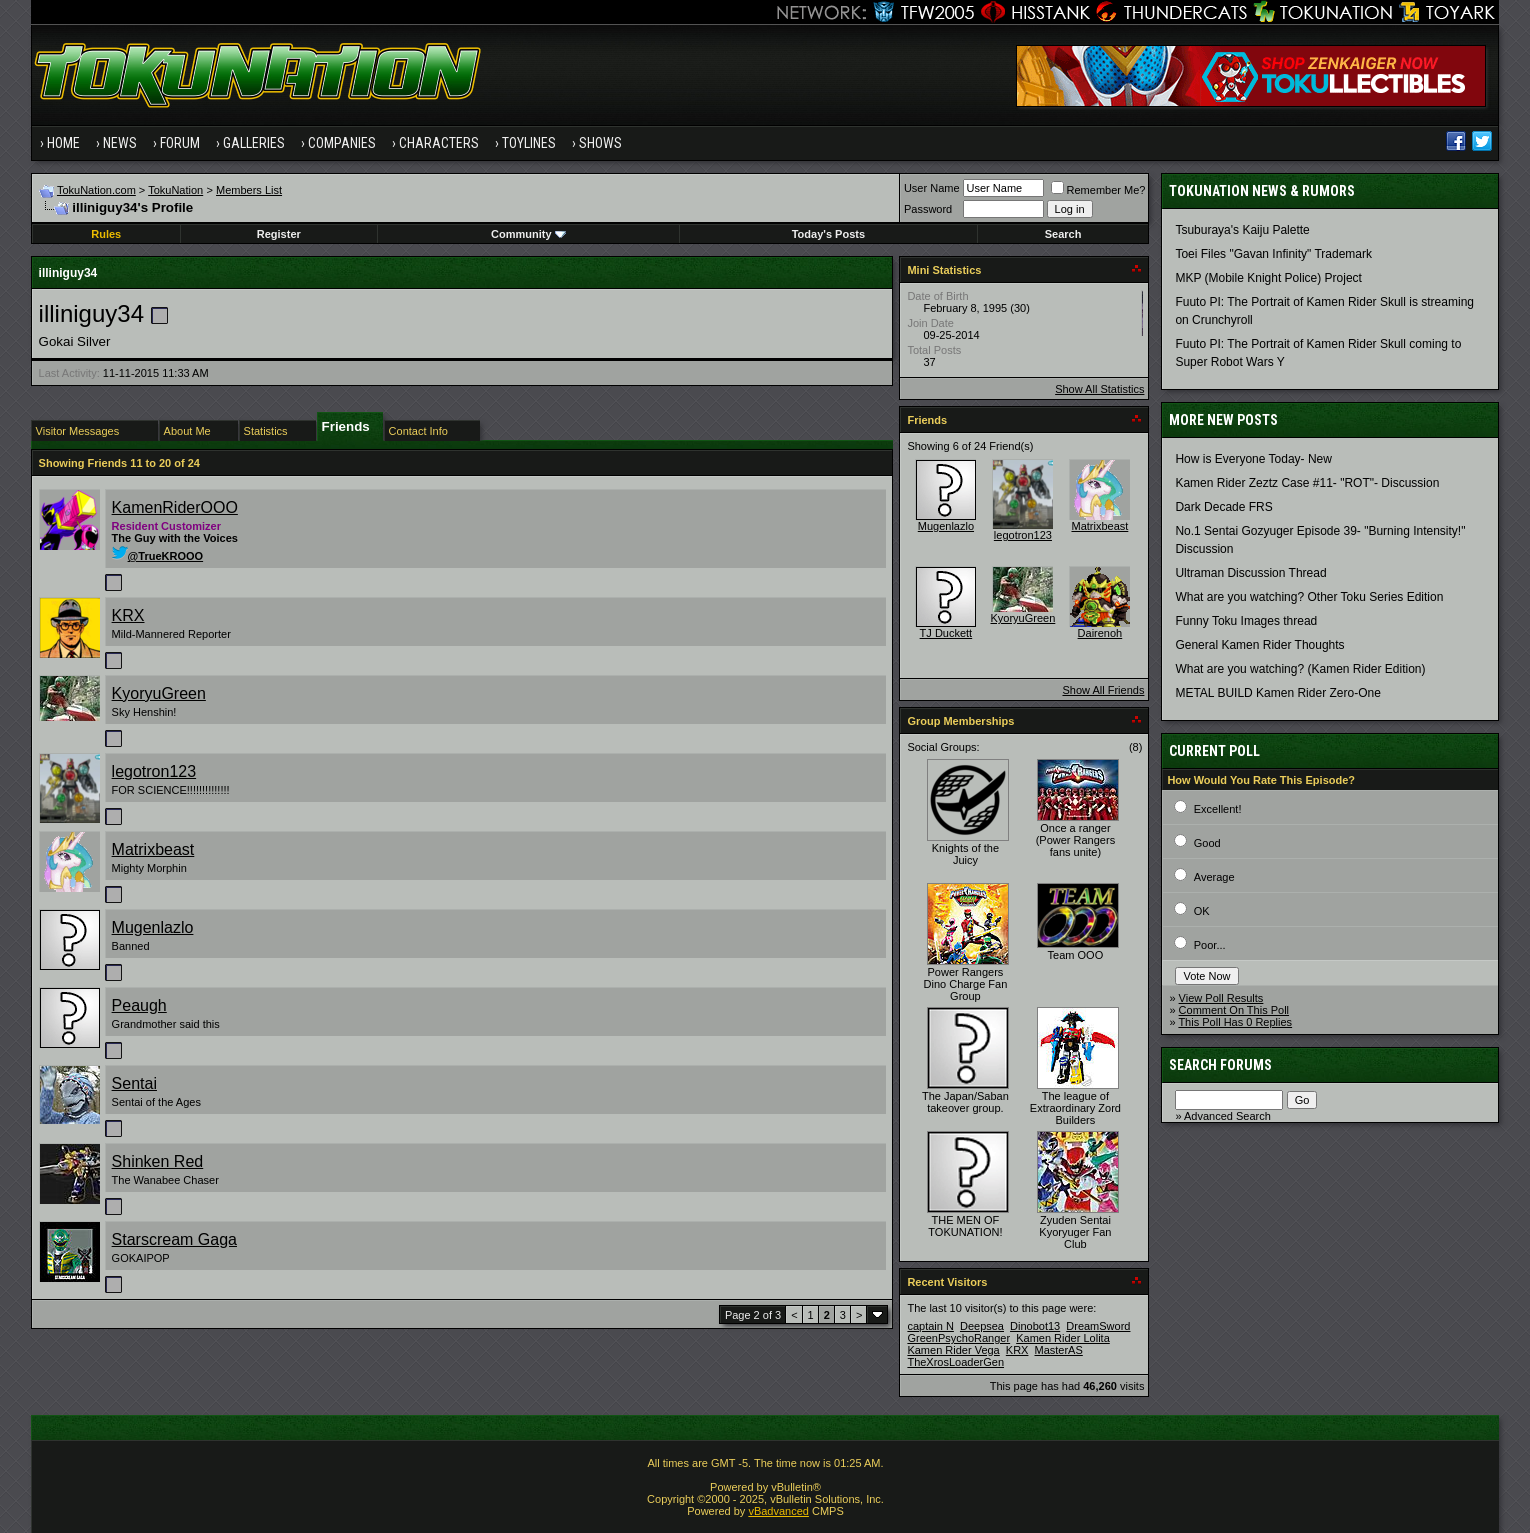 This screenshot has height=1533, width=1530. What do you see at coordinates (1059, 1350) in the screenshot?
I see `MasterAS` at bounding box center [1059, 1350].